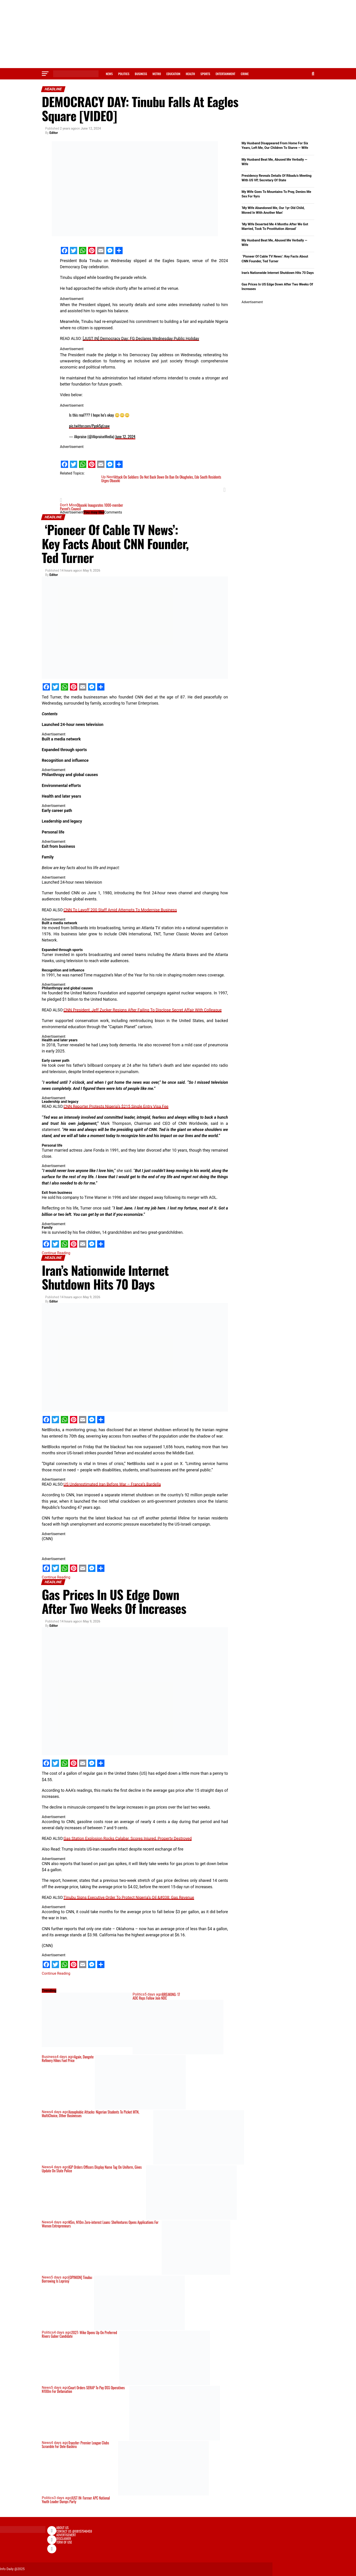 The width and height of the screenshot is (356, 2576). What do you see at coordinates (245, 73) in the screenshot?
I see `Crime` at bounding box center [245, 73].